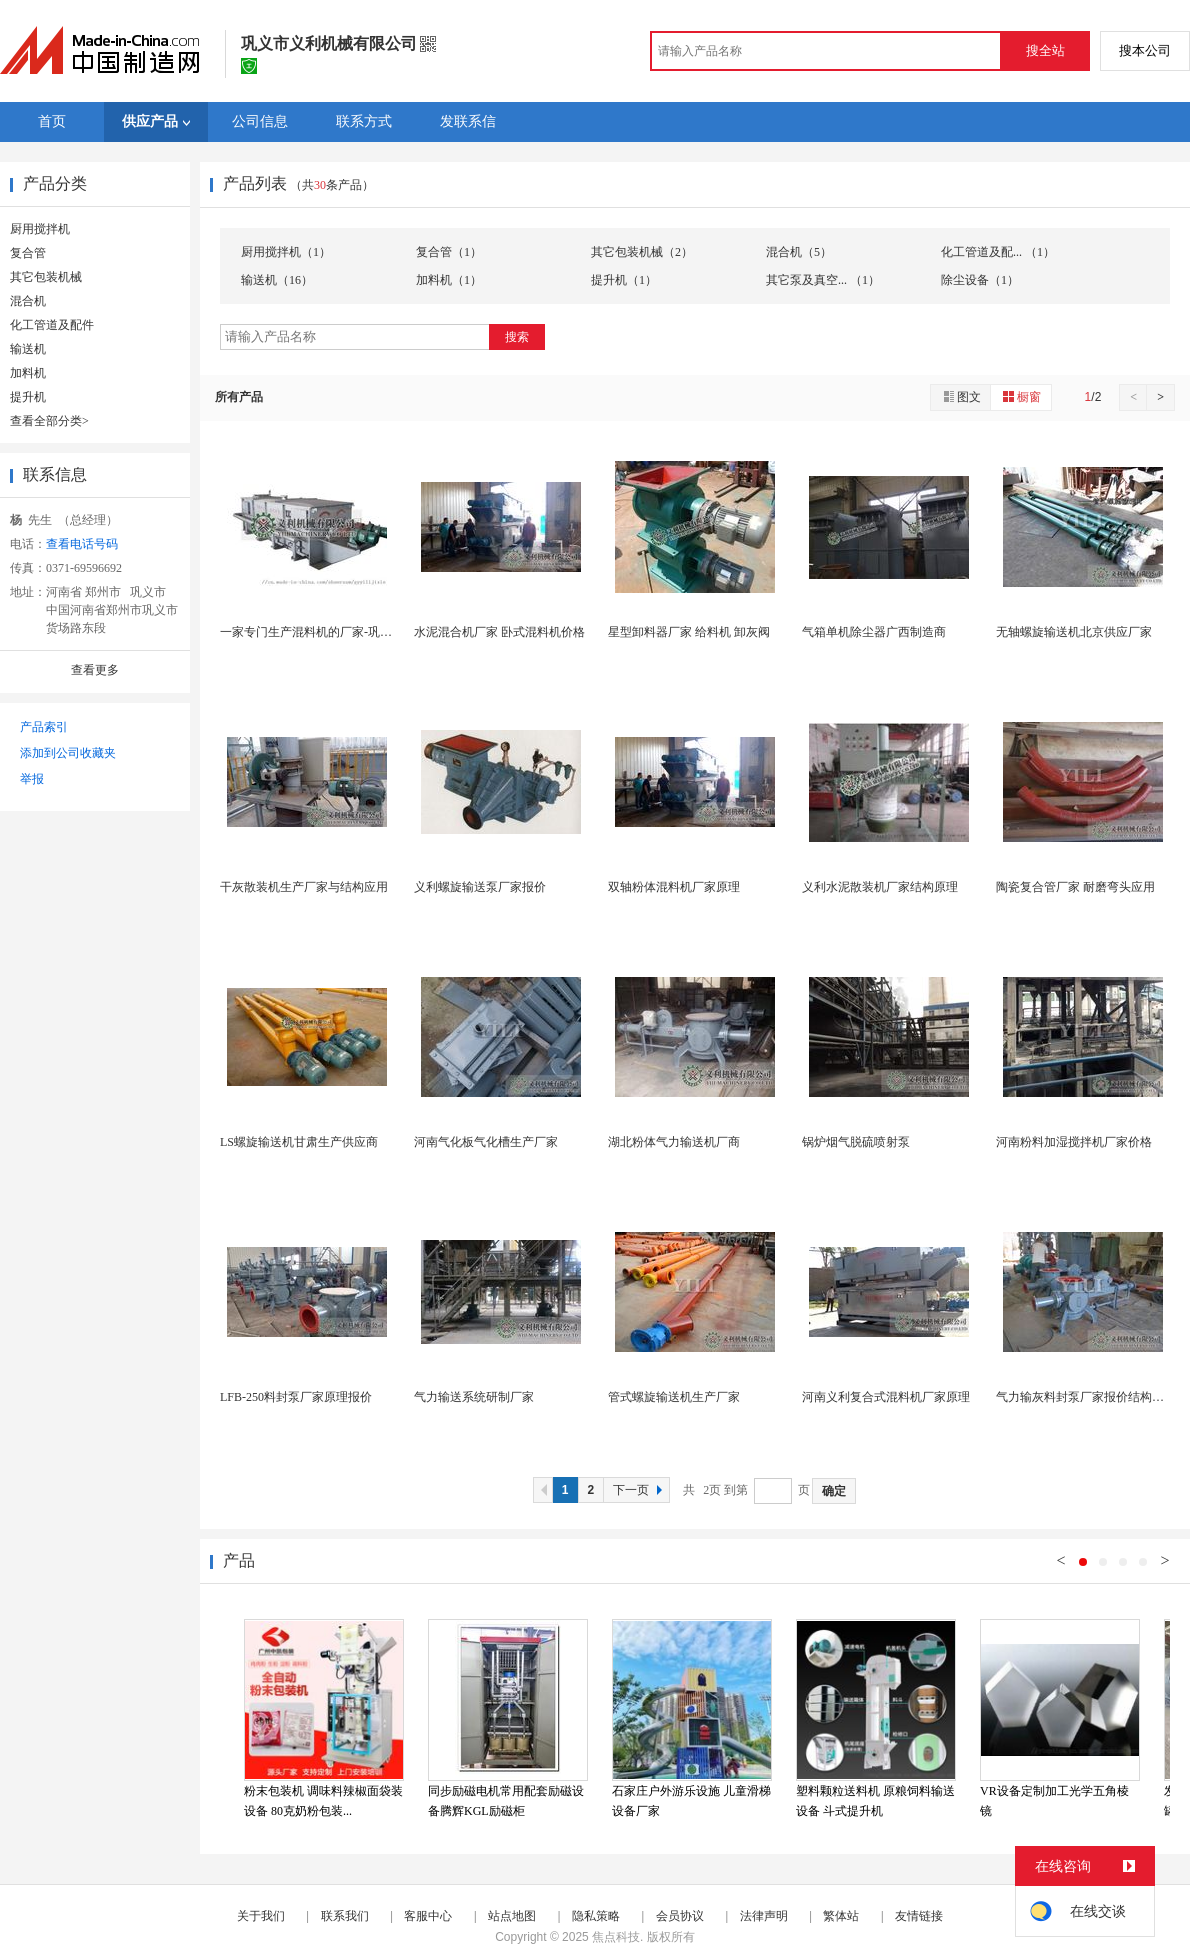 The image size is (1190, 1957). I want to click on 提升机, so click(28, 397).